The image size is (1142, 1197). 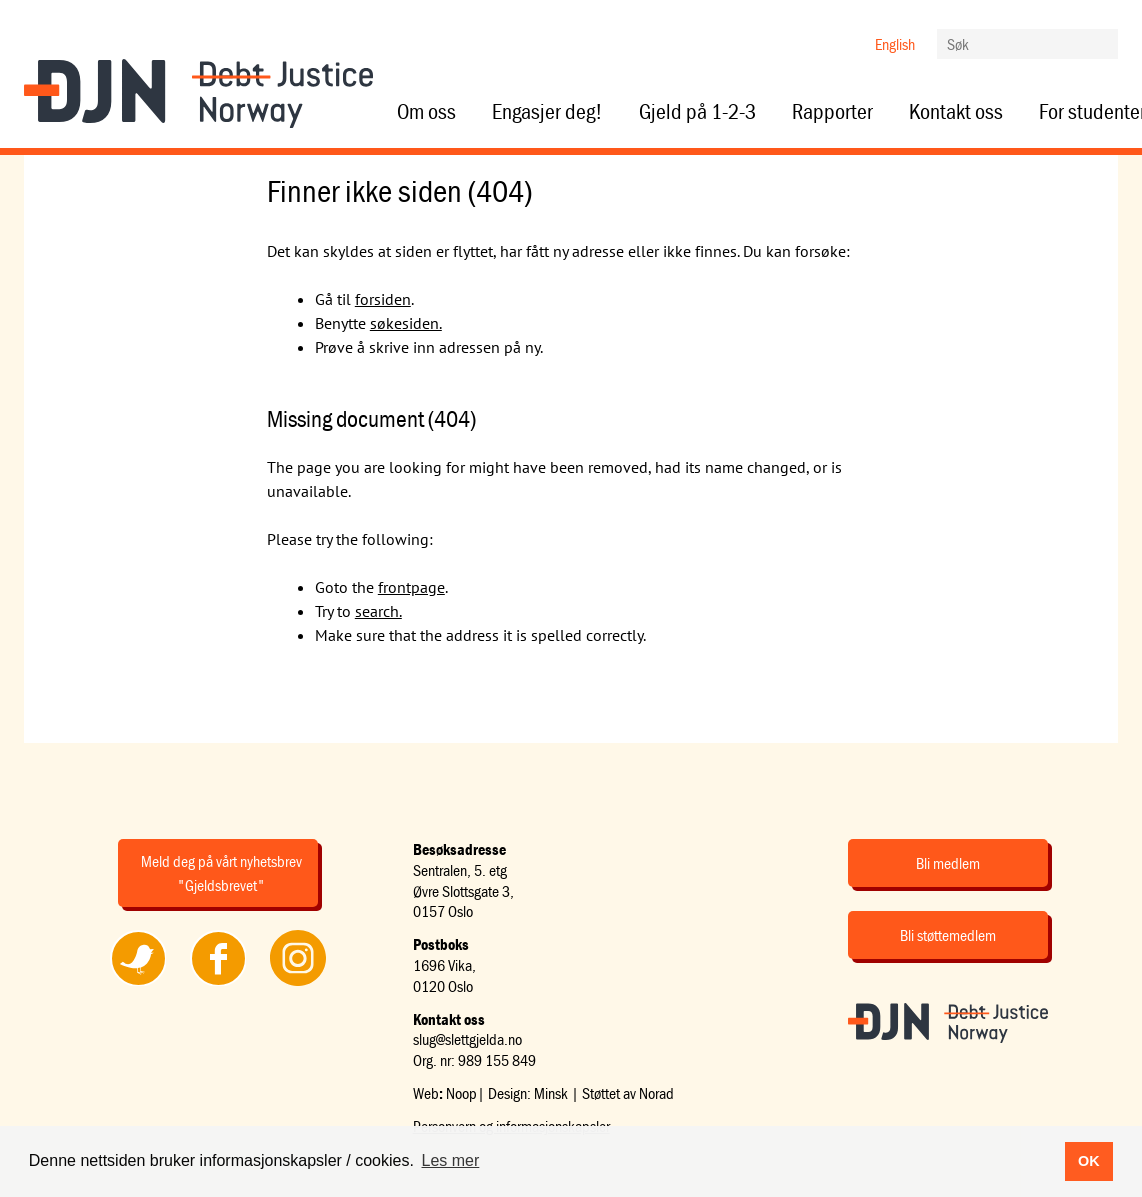 What do you see at coordinates (378, 611) in the screenshot?
I see `search.` at bounding box center [378, 611].